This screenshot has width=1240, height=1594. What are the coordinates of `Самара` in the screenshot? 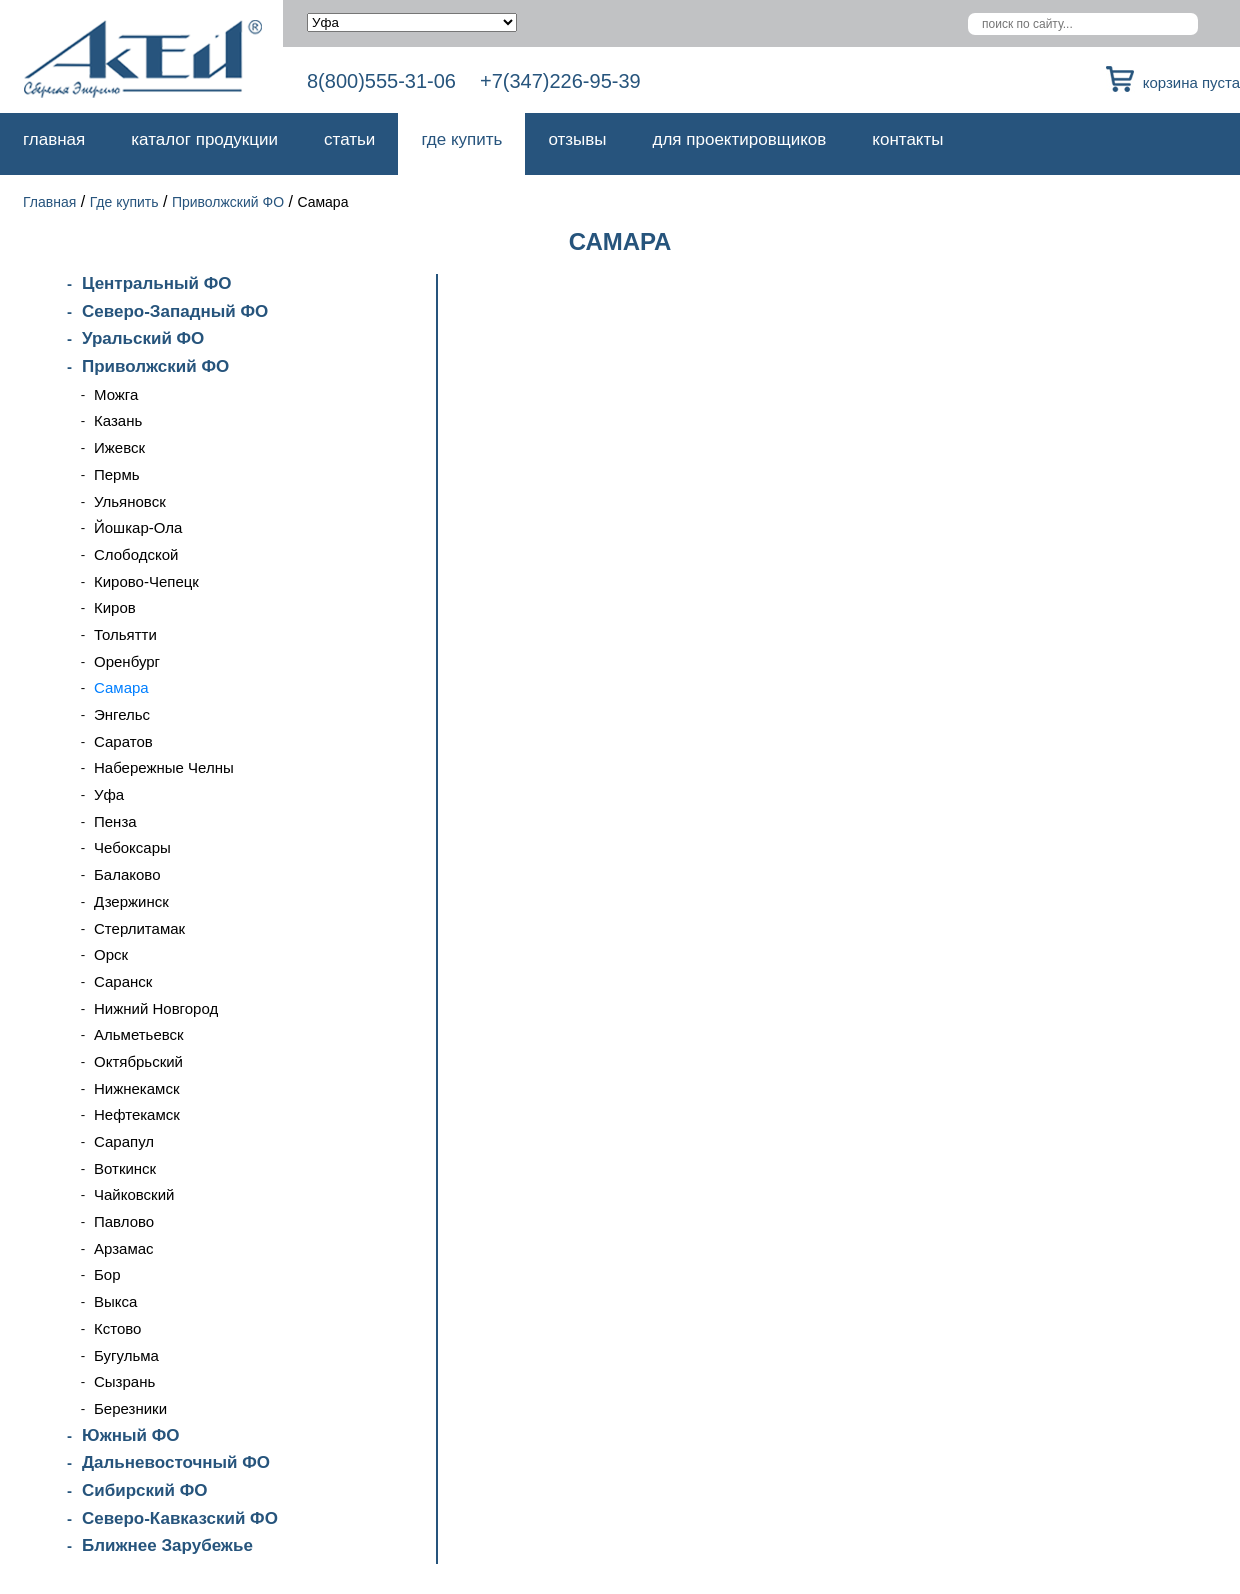 It's located at (121, 687).